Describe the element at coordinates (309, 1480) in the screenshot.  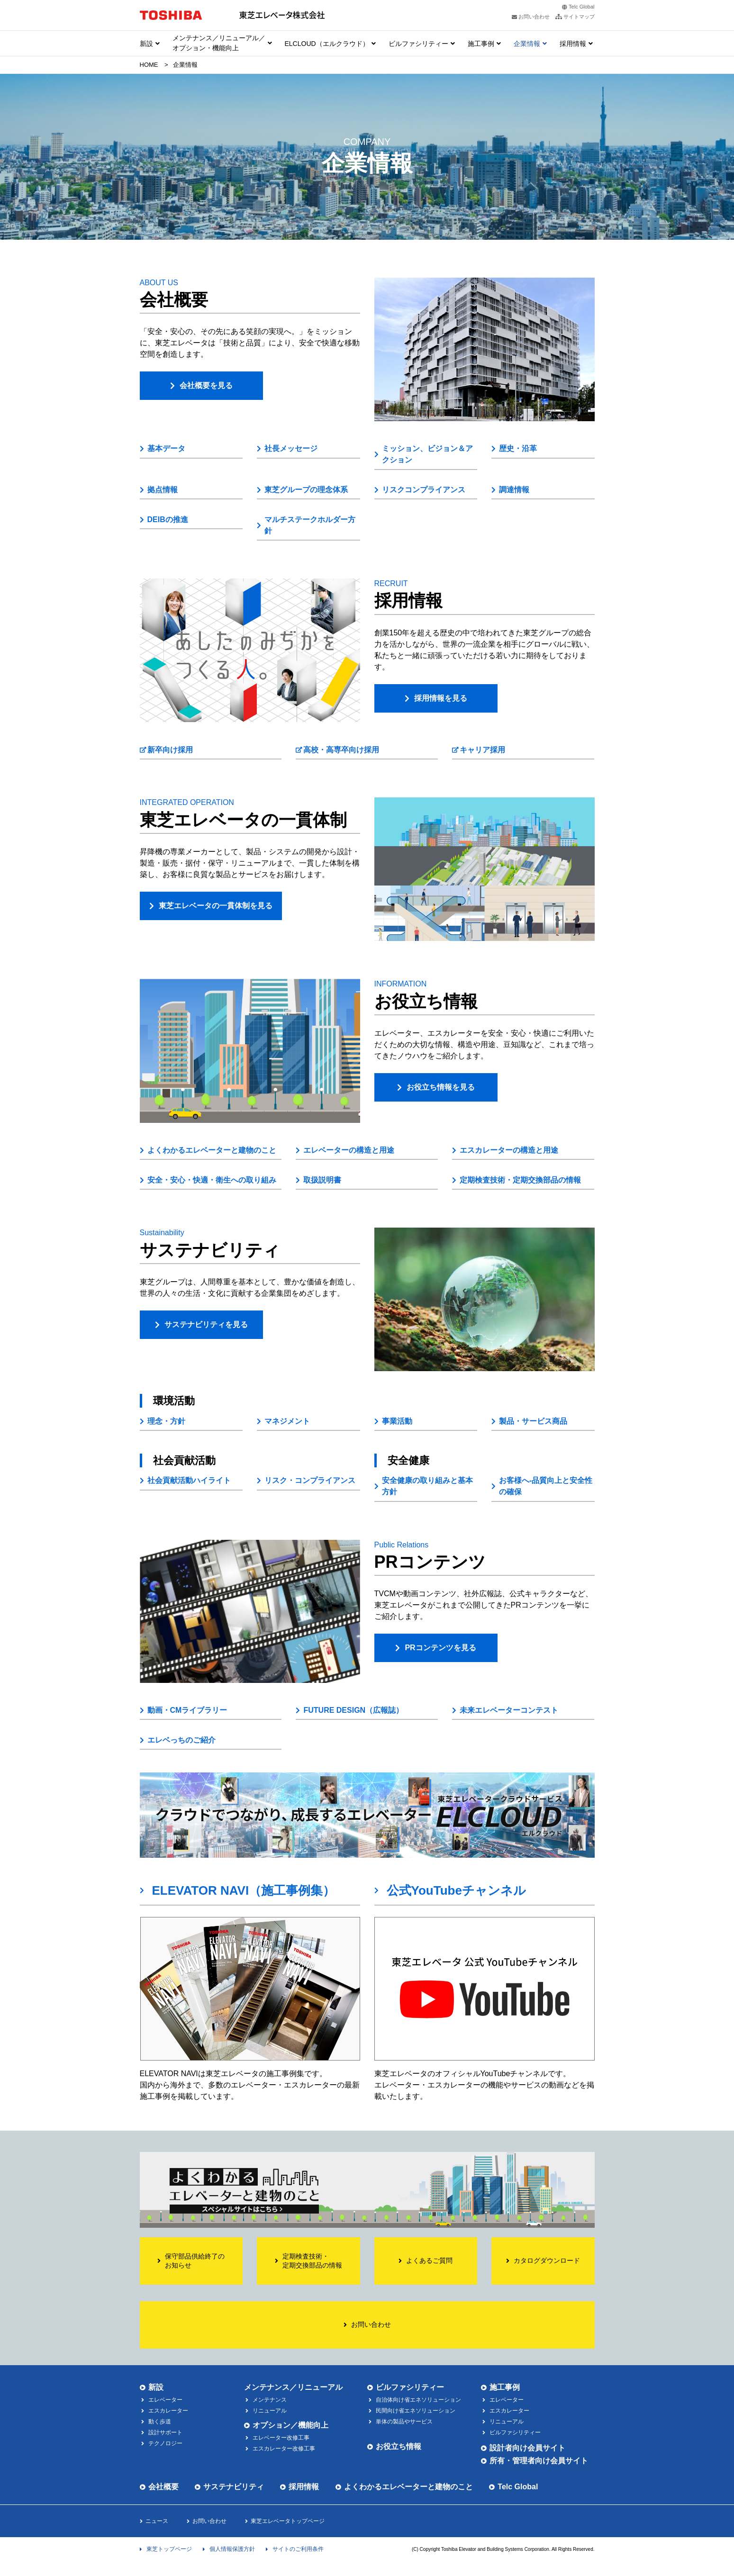
I see `リスク・コンプライアンス` at that location.